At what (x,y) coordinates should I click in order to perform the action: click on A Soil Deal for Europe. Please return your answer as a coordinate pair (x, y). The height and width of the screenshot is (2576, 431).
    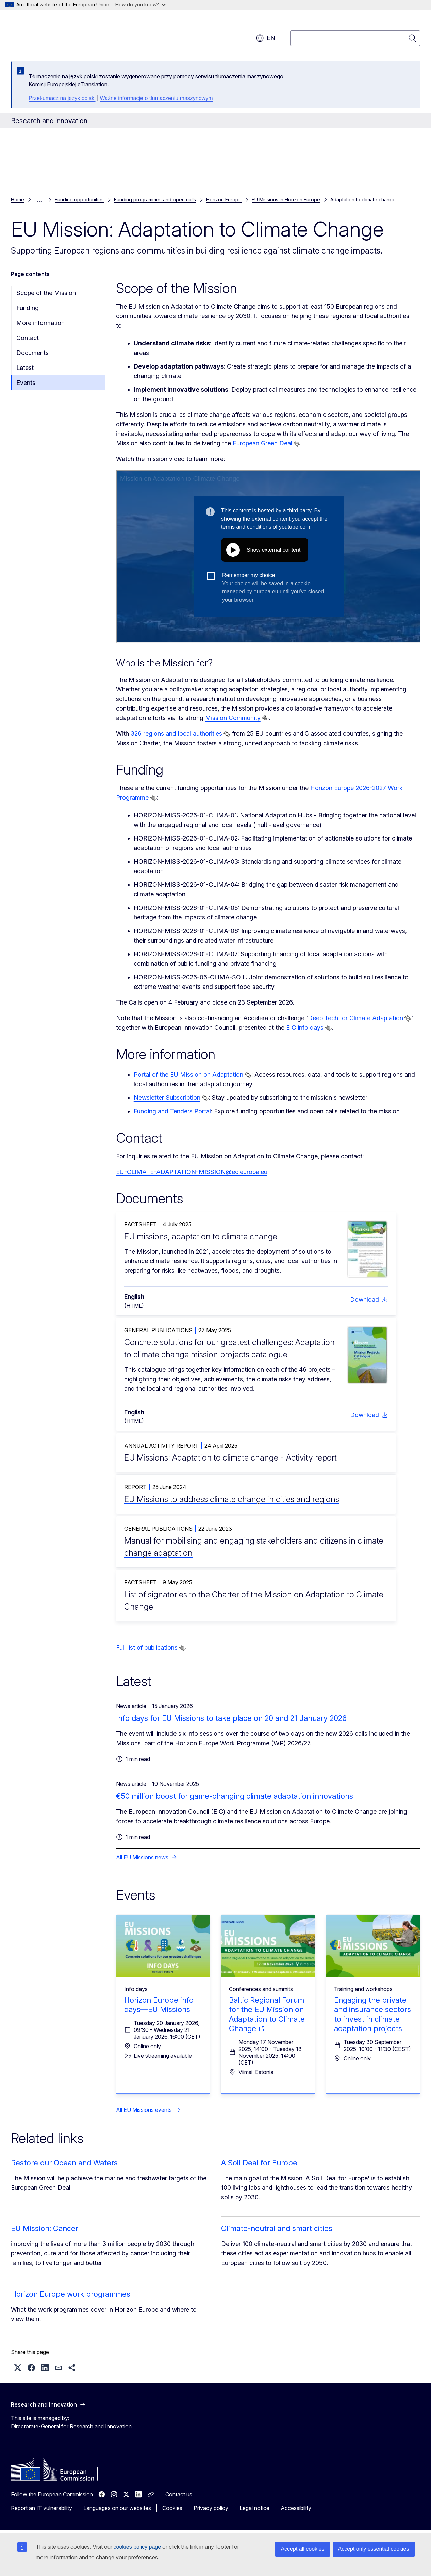
    Looking at the image, I should click on (259, 2162).